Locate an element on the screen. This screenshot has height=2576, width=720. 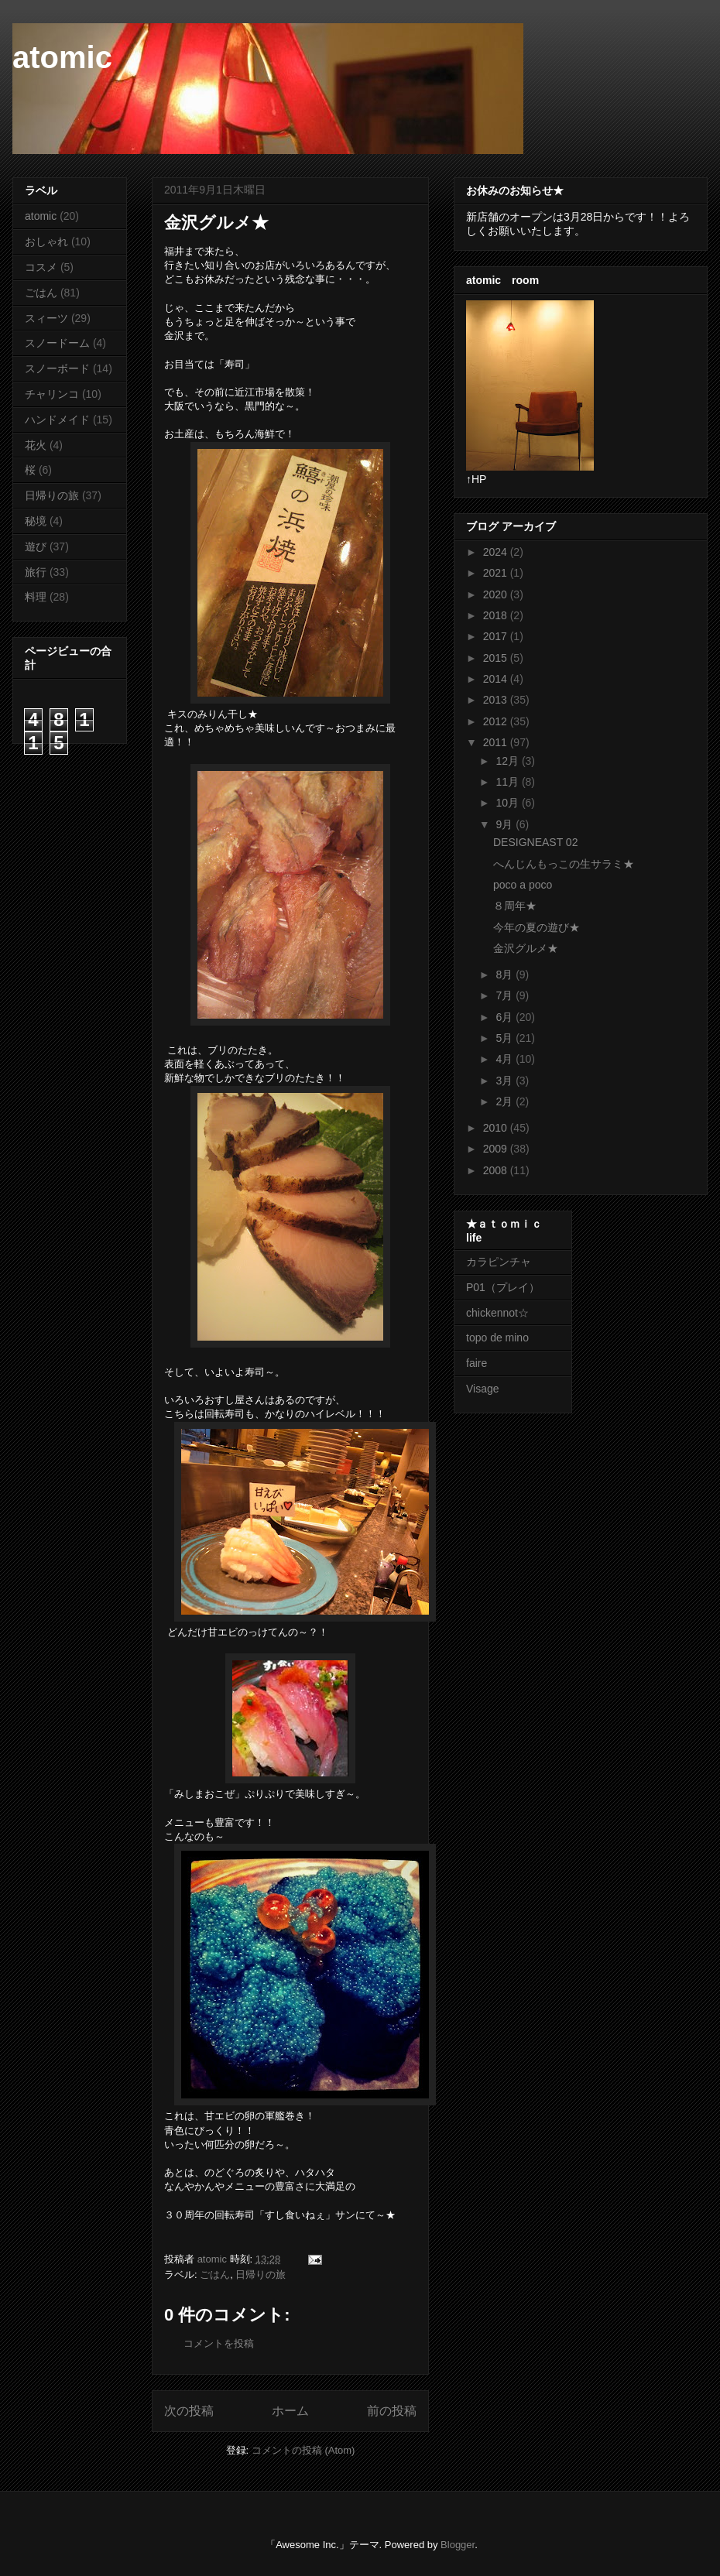
9月 is located at coordinates (505, 824).